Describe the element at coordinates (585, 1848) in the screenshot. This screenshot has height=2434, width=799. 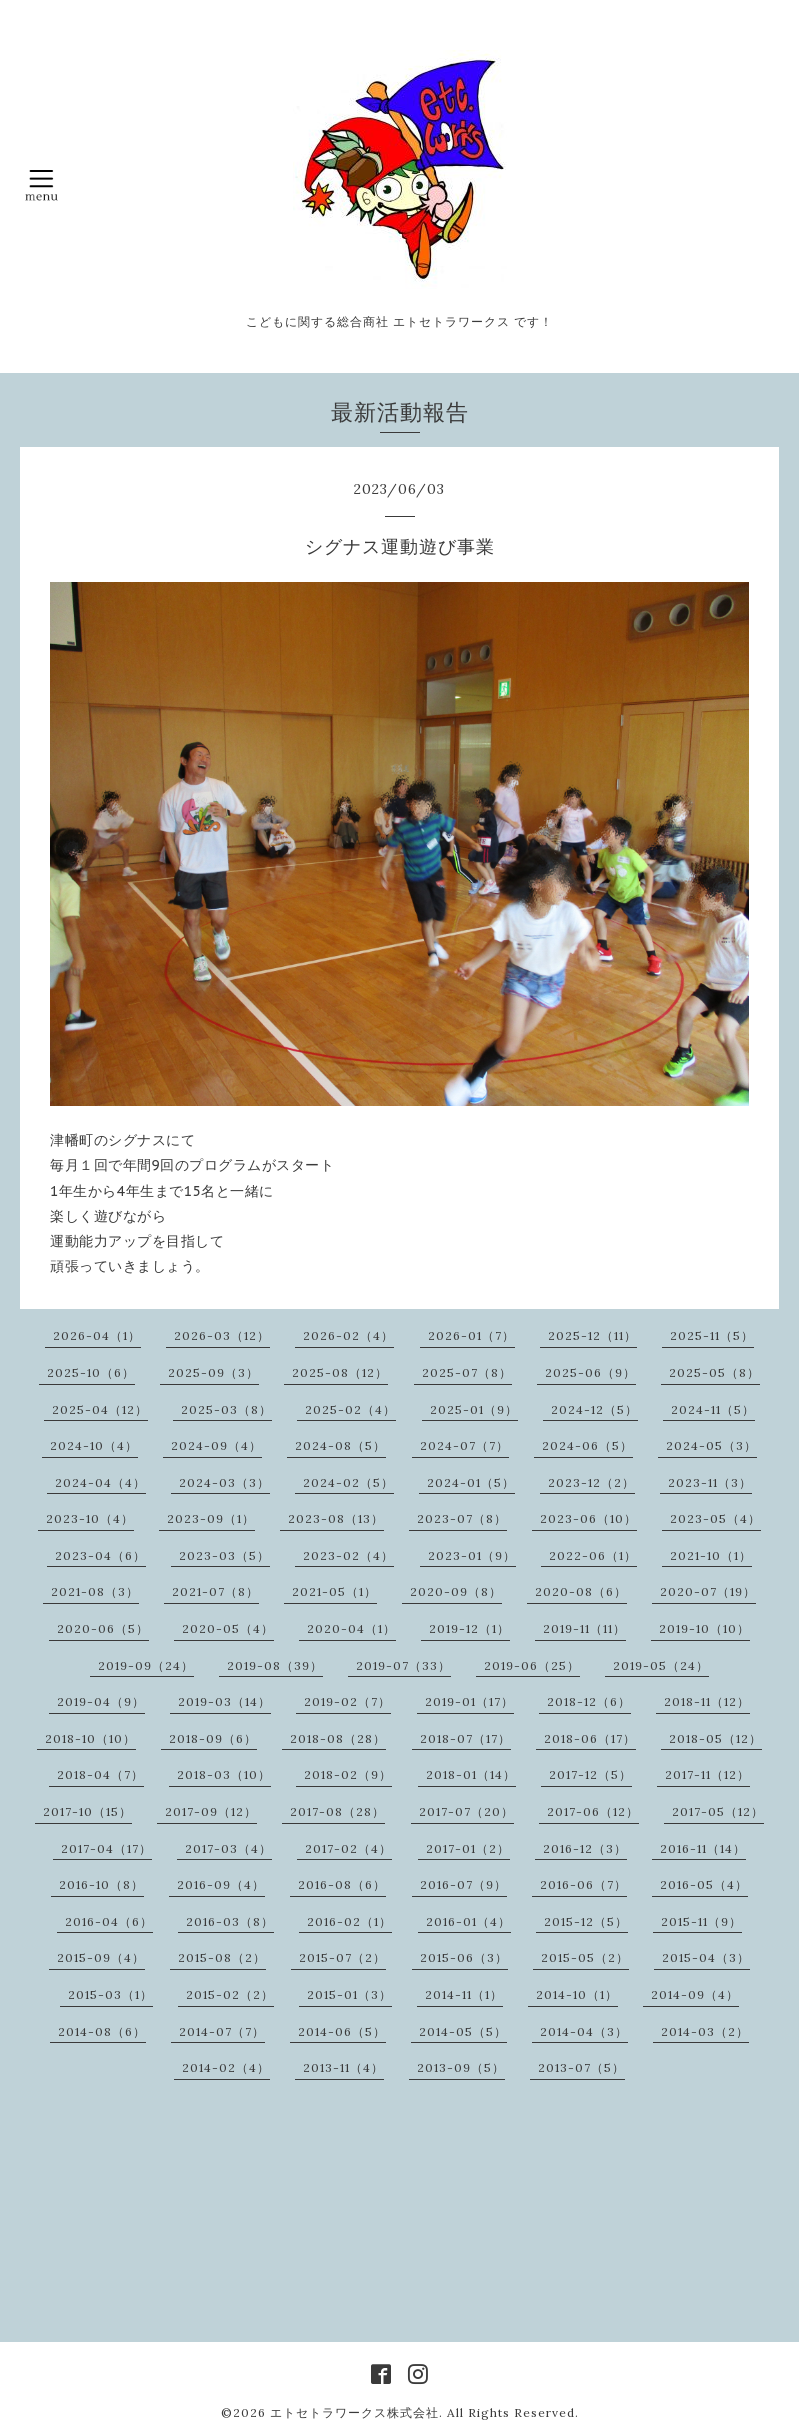
I see `2016-12（3）` at that location.